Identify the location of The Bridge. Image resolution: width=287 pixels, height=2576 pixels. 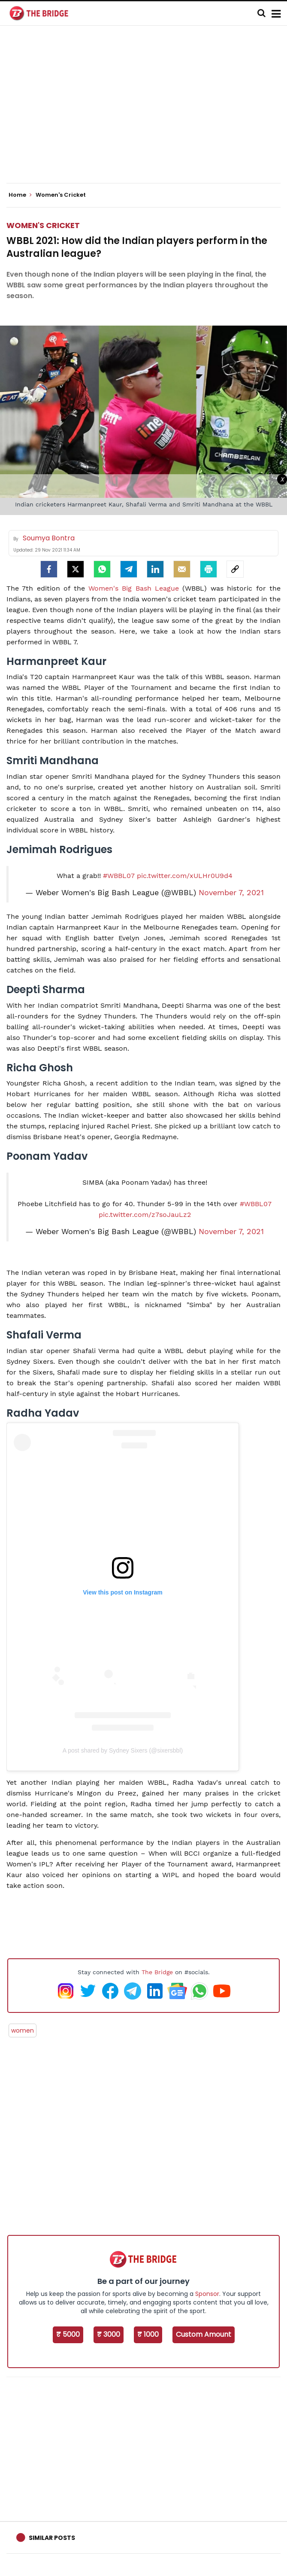
(157, 1972).